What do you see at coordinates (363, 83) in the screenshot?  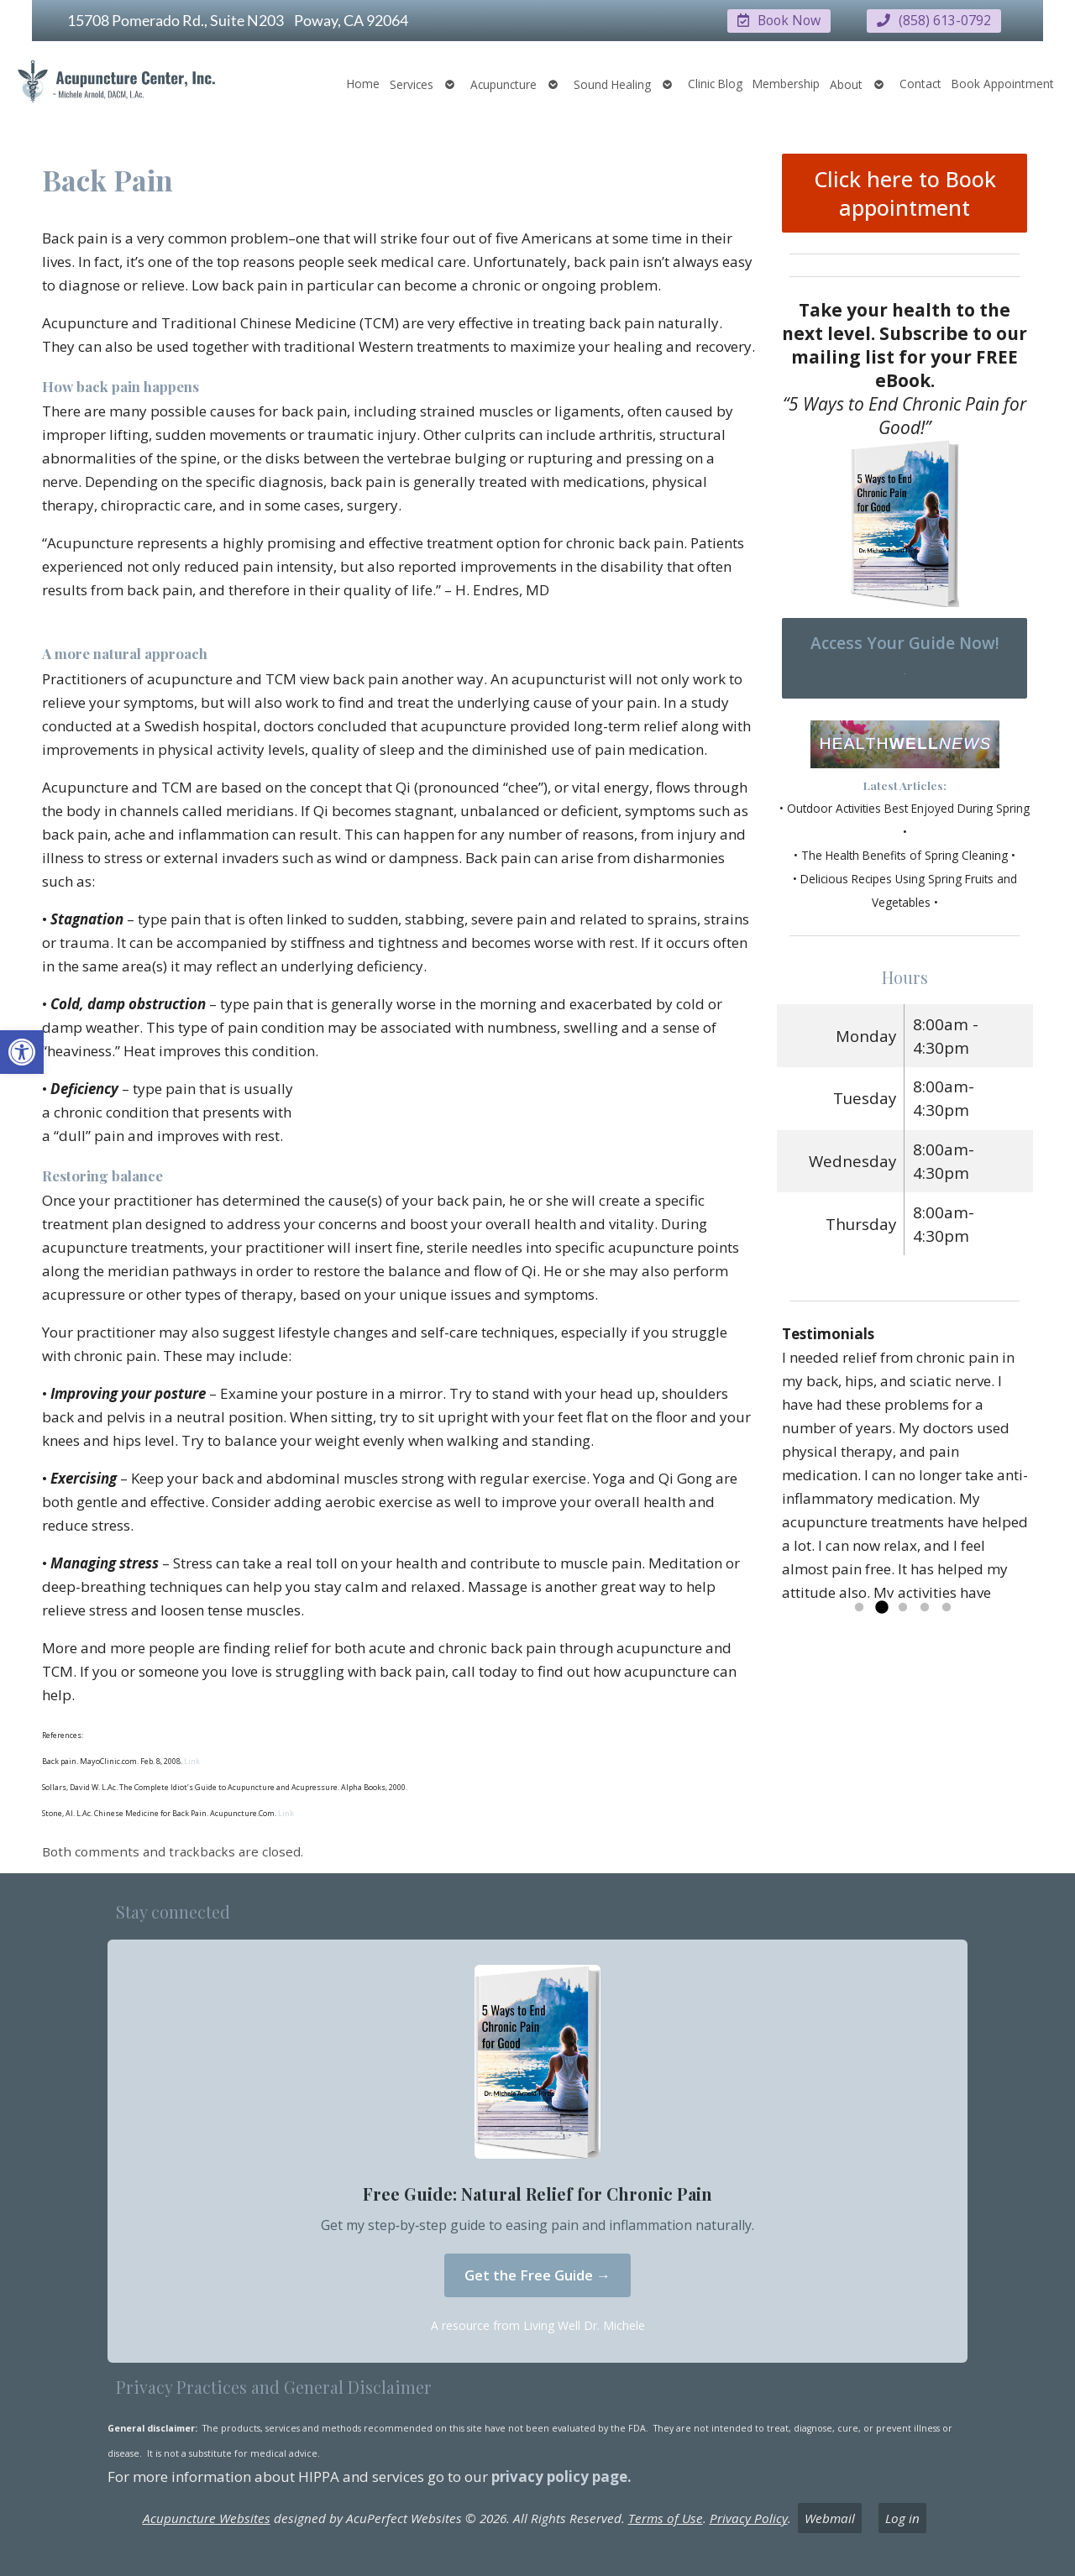 I see `Home` at bounding box center [363, 83].